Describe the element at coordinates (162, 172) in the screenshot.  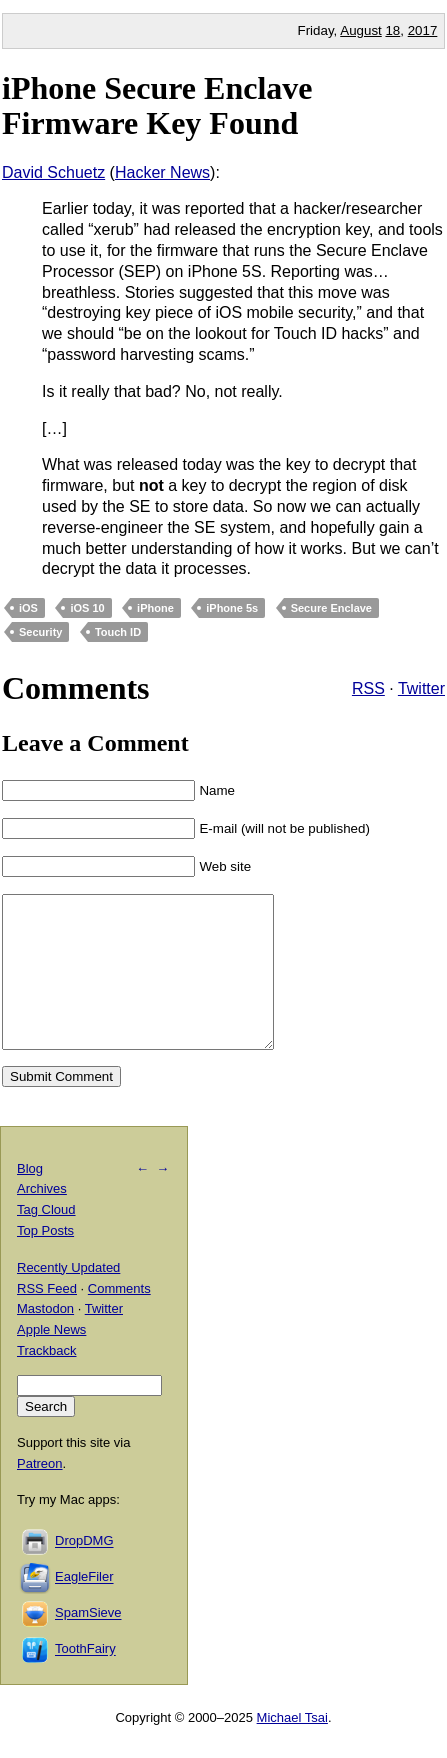
I see `Hacker News` at that location.